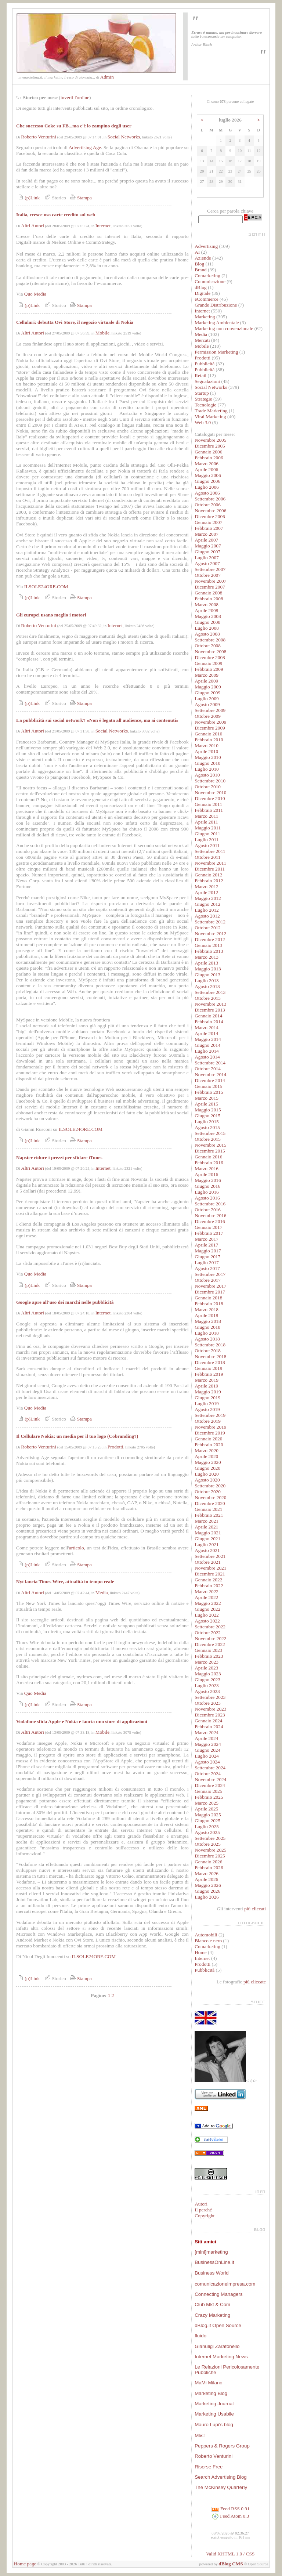  What do you see at coordinates (208, 804) in the screenshot?
I see `Gennaio 2011` at bounding box center [208, 804].